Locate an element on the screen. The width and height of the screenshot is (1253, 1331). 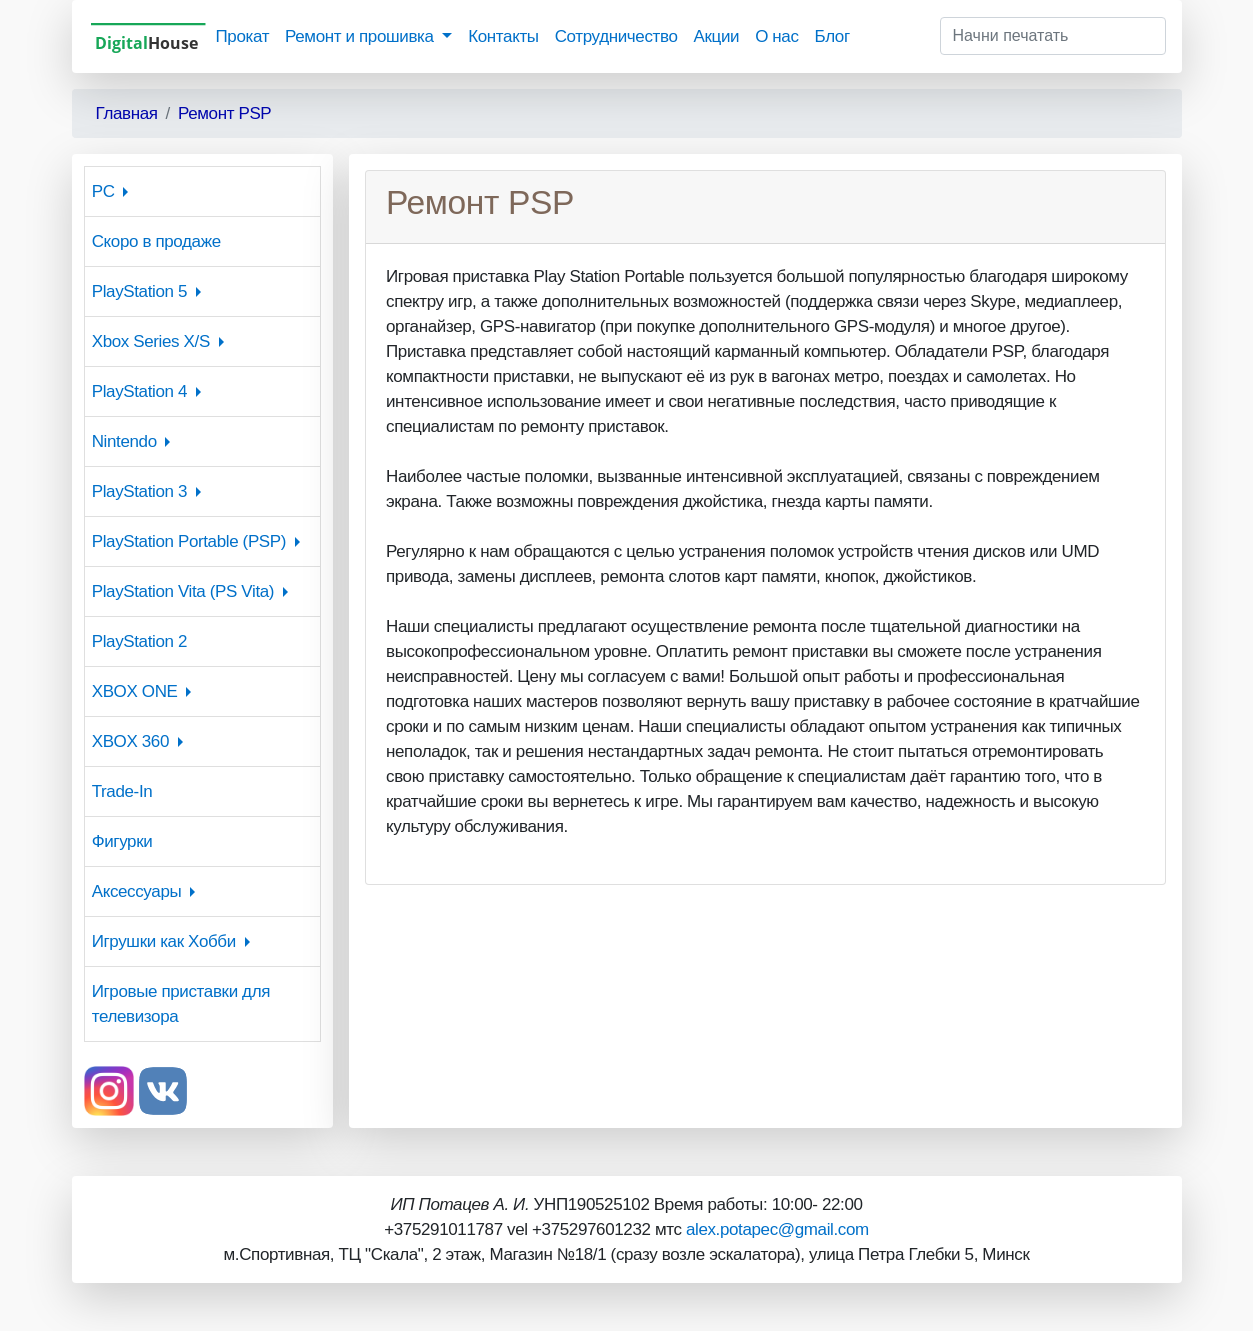
[Начни печатать] is located at coordinates (1053, 36).